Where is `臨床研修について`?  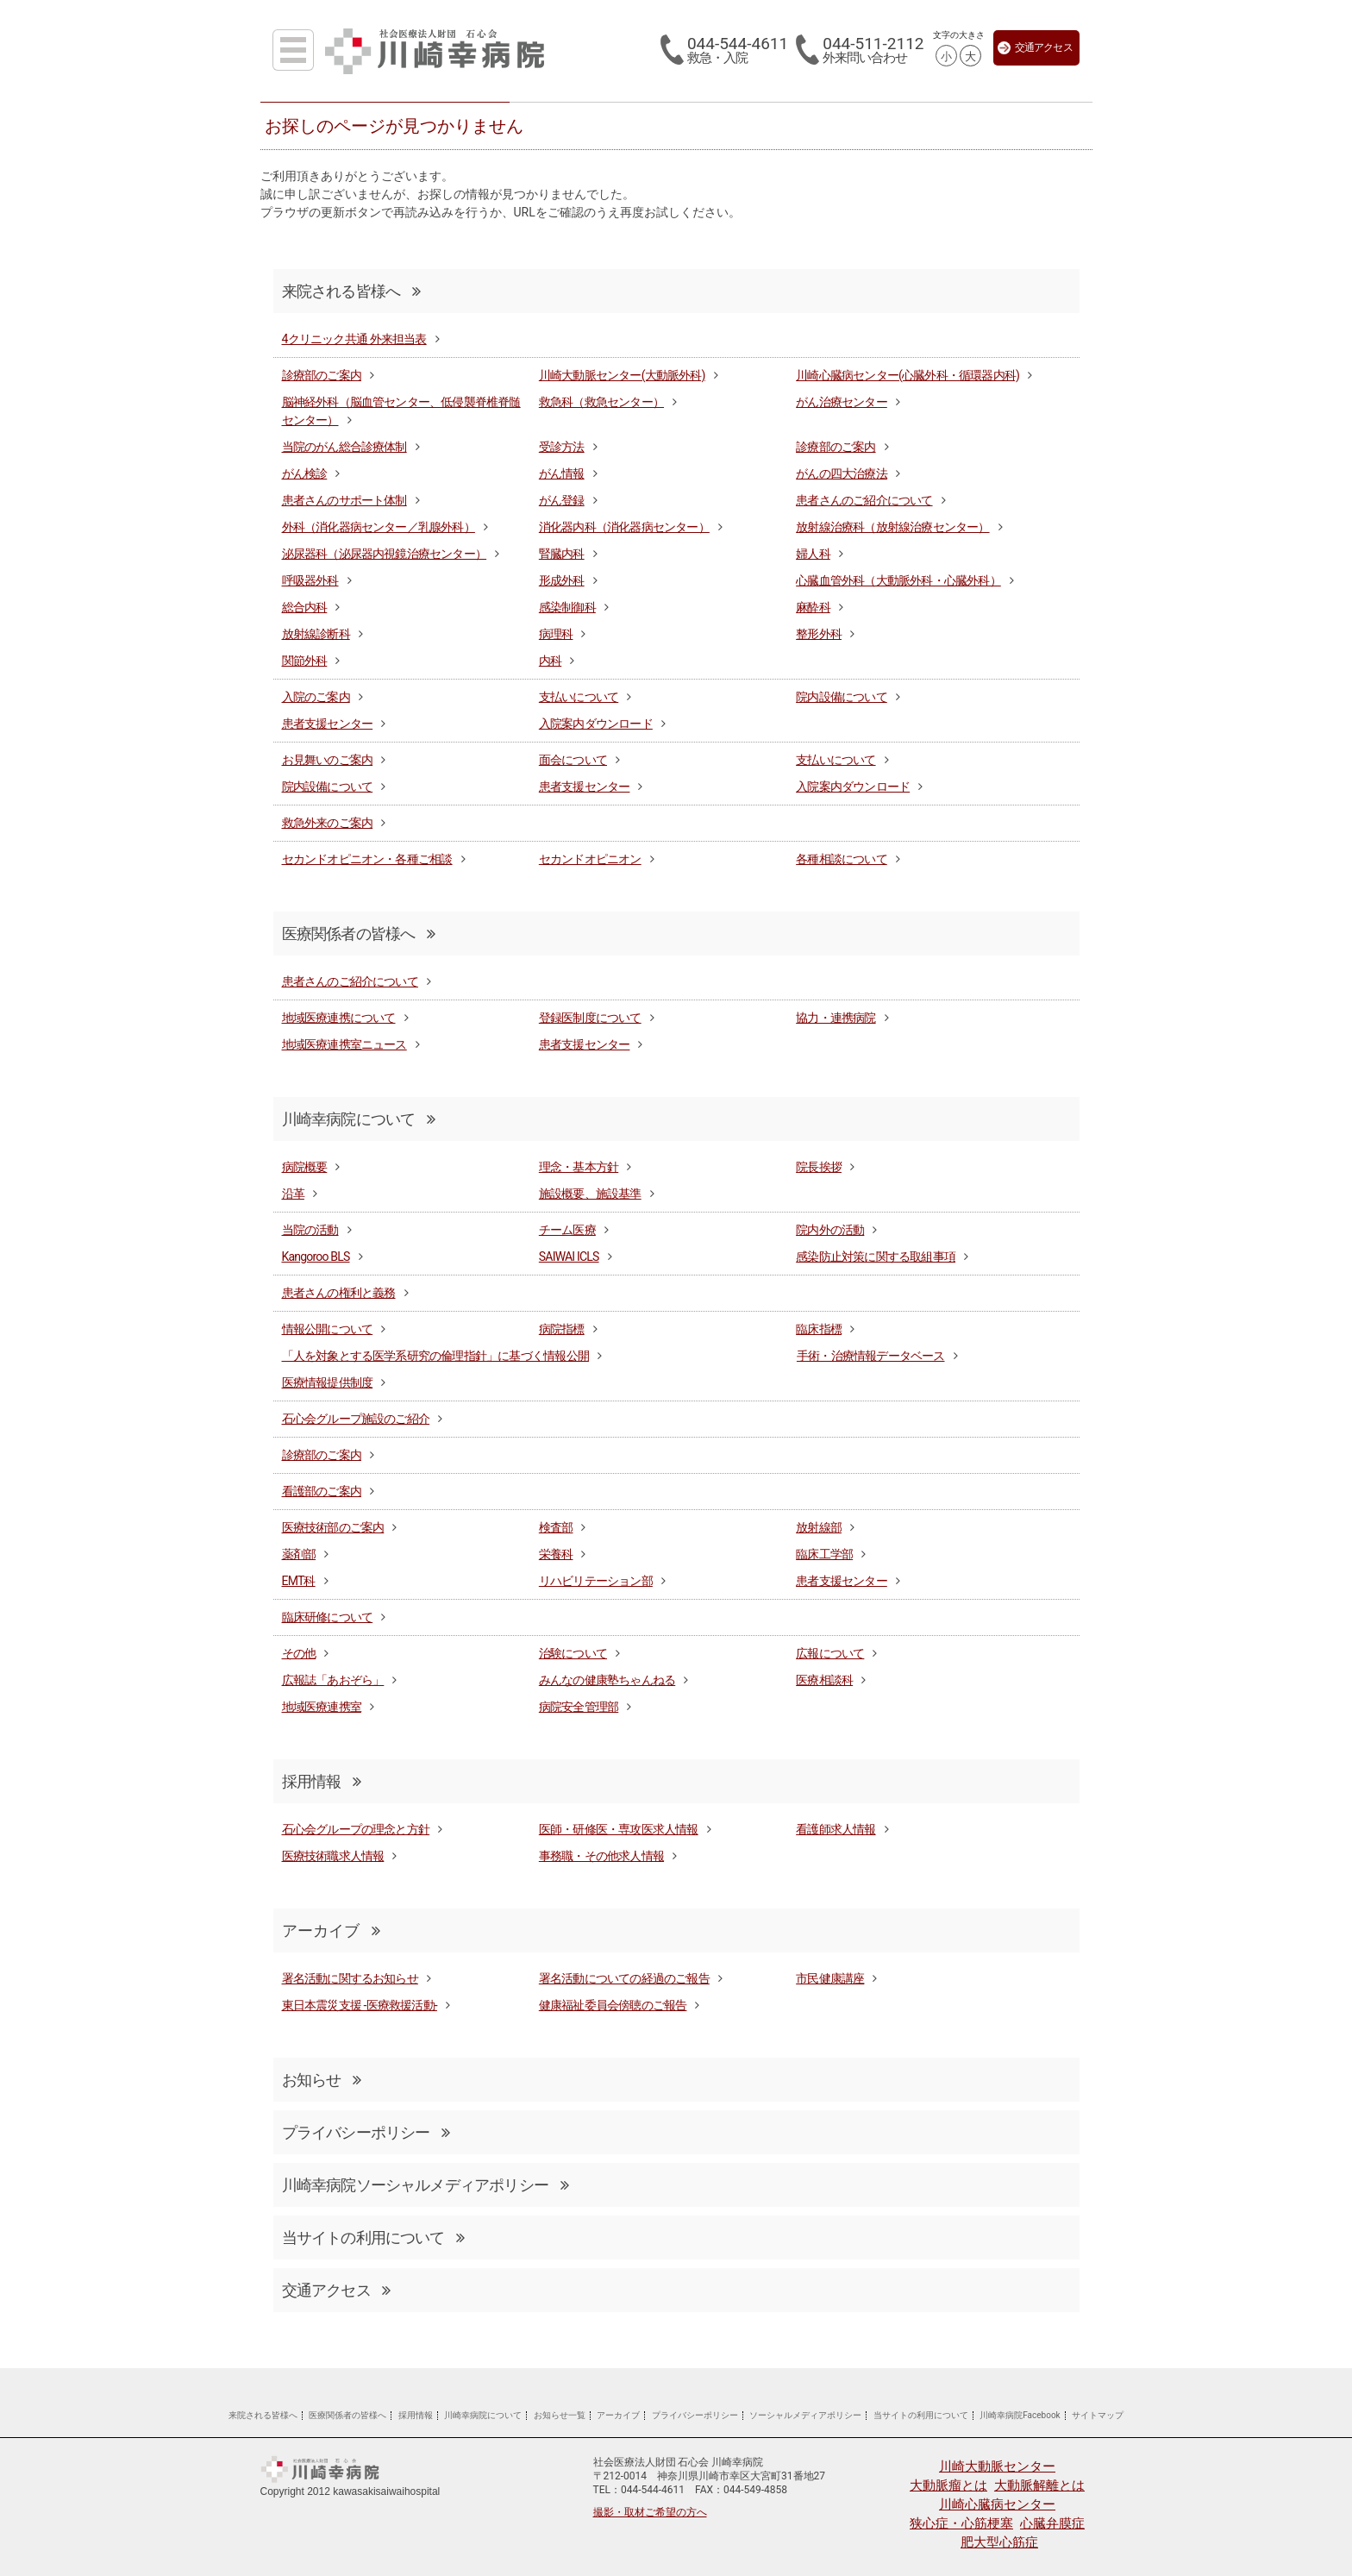 臨床研修について is located at coordinates (327, 1617).